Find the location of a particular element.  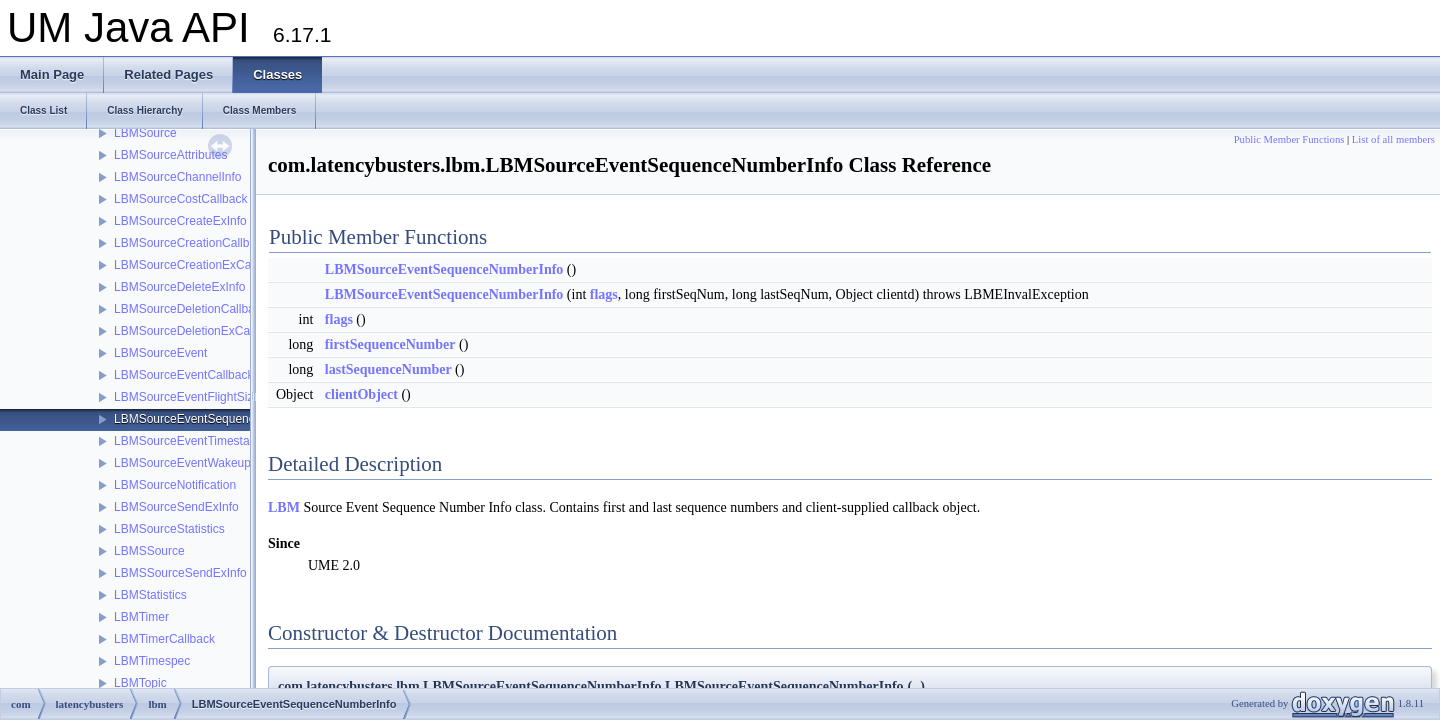

LBMSSource is located at coordinates (149, 551).